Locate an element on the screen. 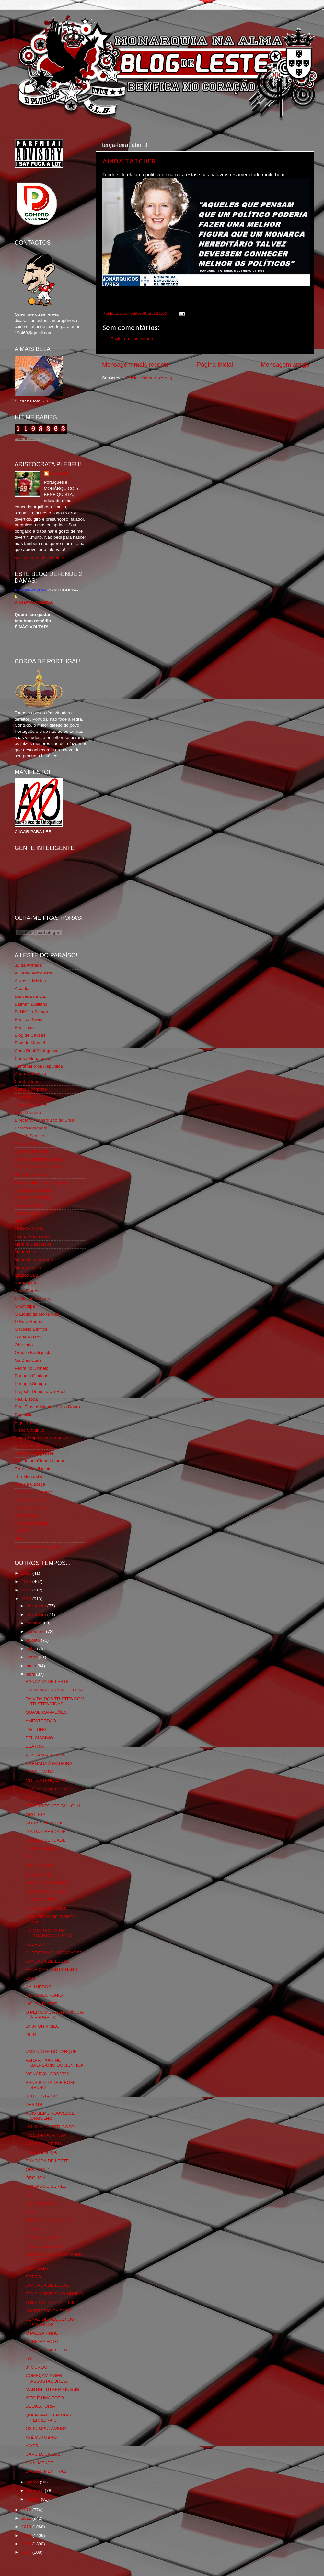  DIA DAS MENTIRAS is located at coordinates (46, 2471).